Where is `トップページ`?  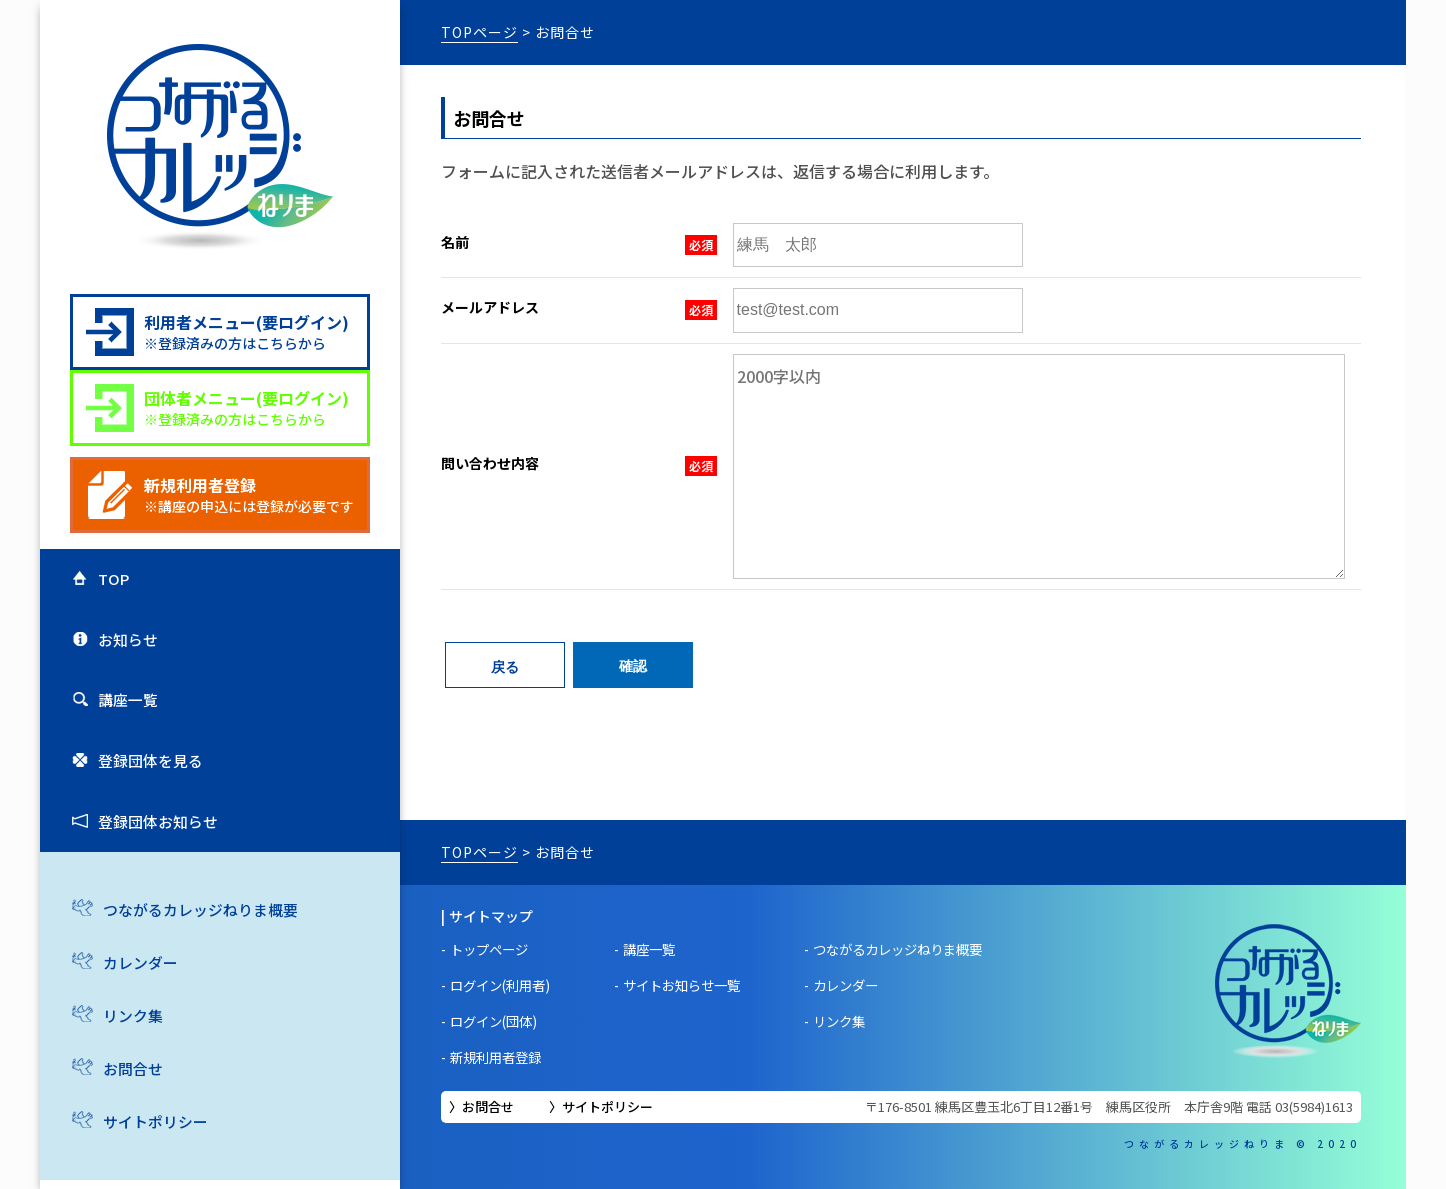
トップページ is located at coordinates (493, 949).